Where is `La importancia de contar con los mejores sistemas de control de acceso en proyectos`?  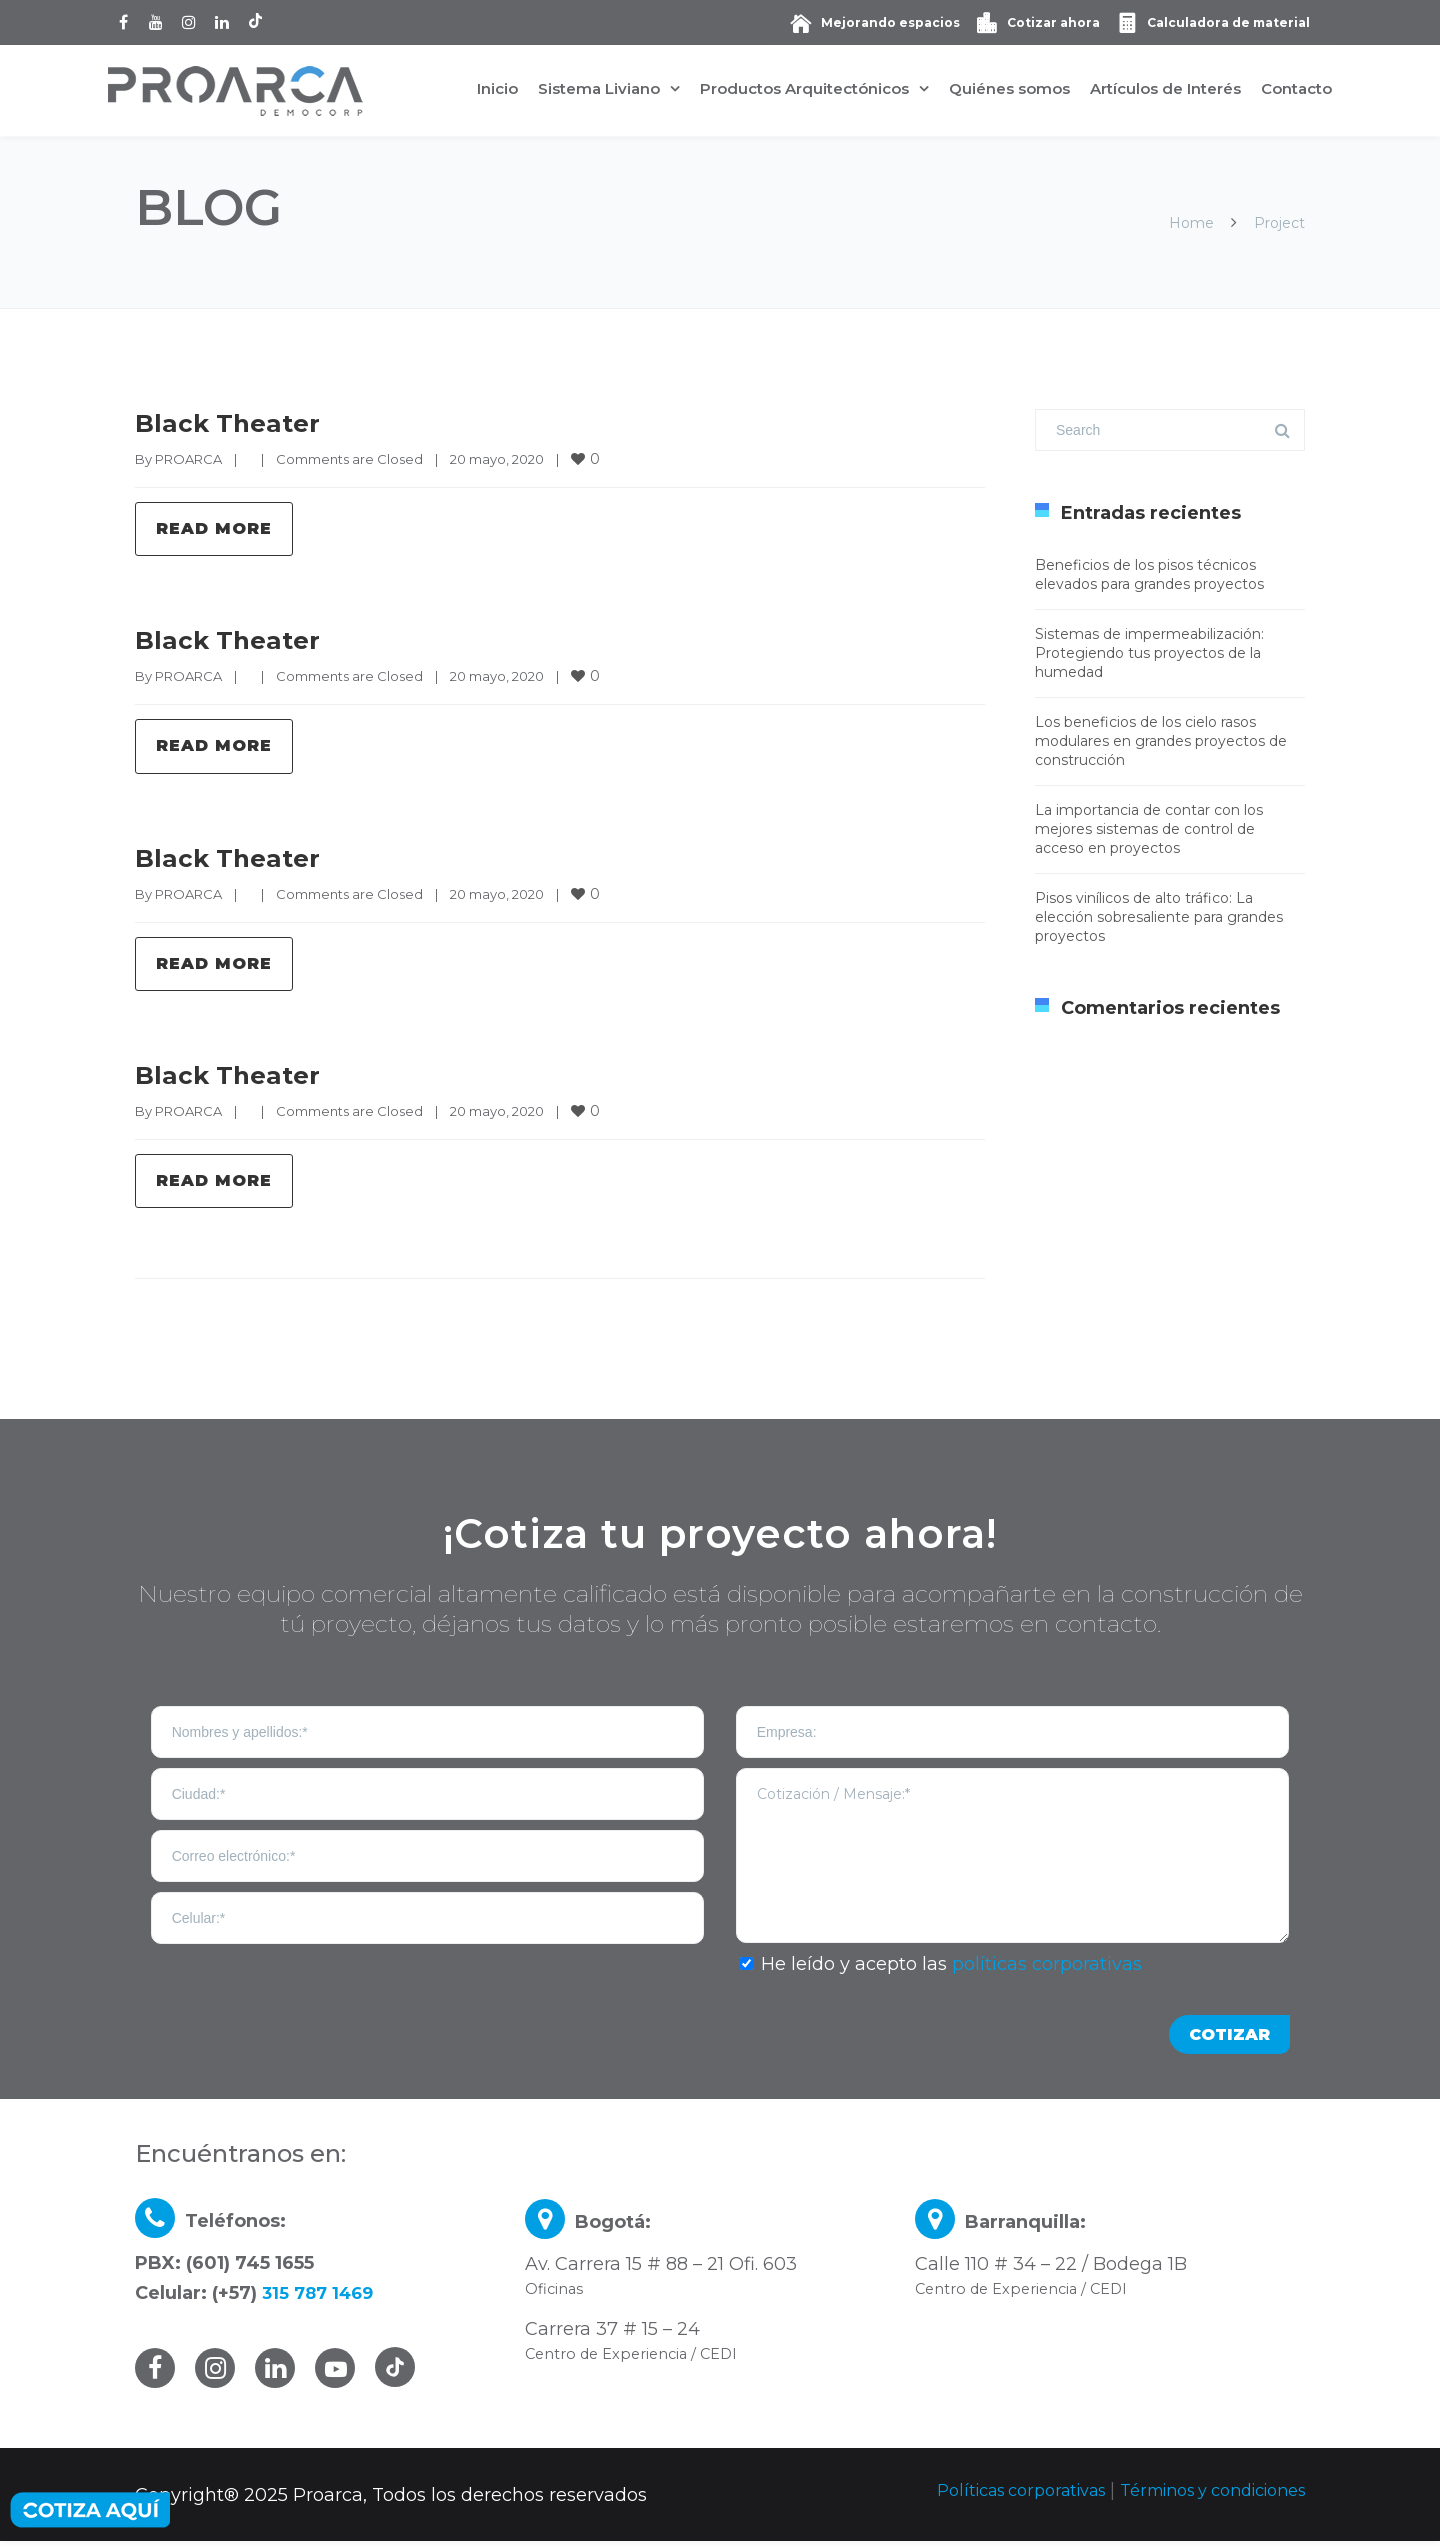 La importancia de contar con los mejores sistemas de control de acceso en proyectos is located at coordinates (1149, 829).